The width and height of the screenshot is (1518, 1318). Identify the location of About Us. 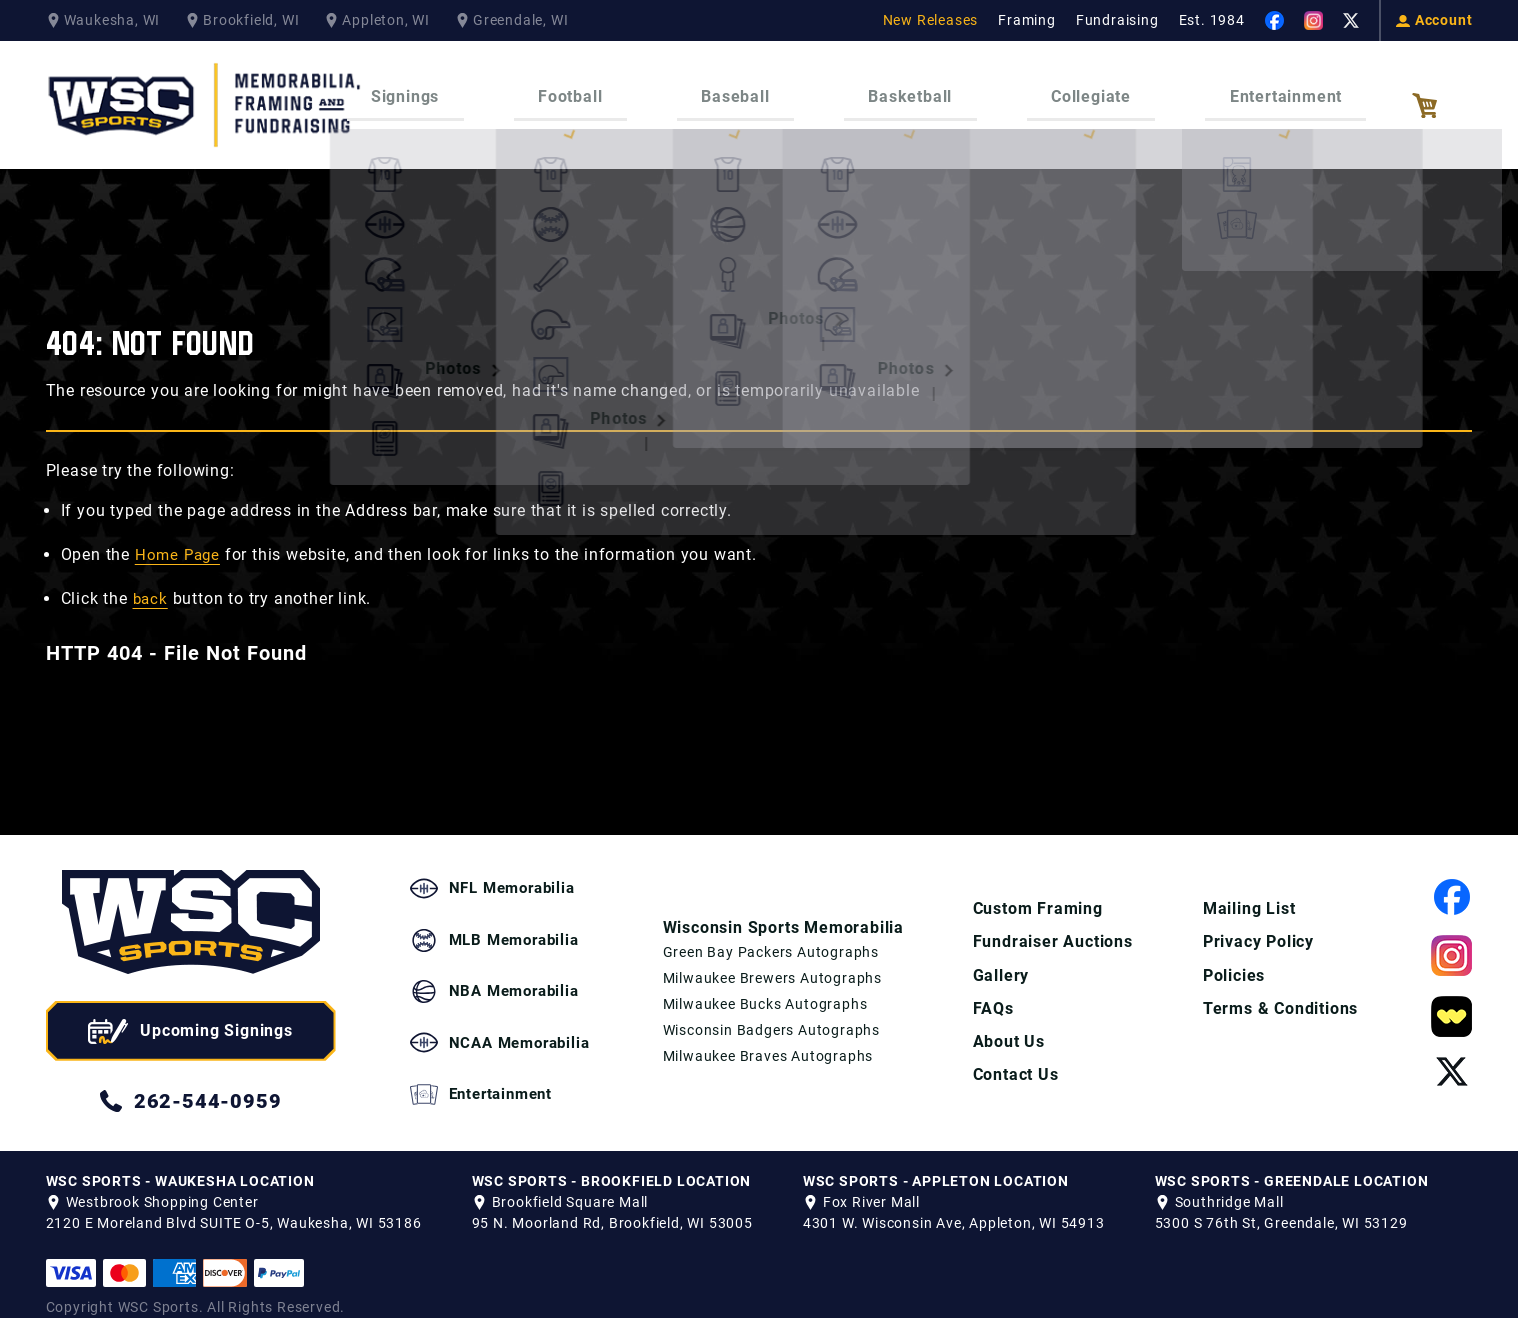
(1009, 1023).